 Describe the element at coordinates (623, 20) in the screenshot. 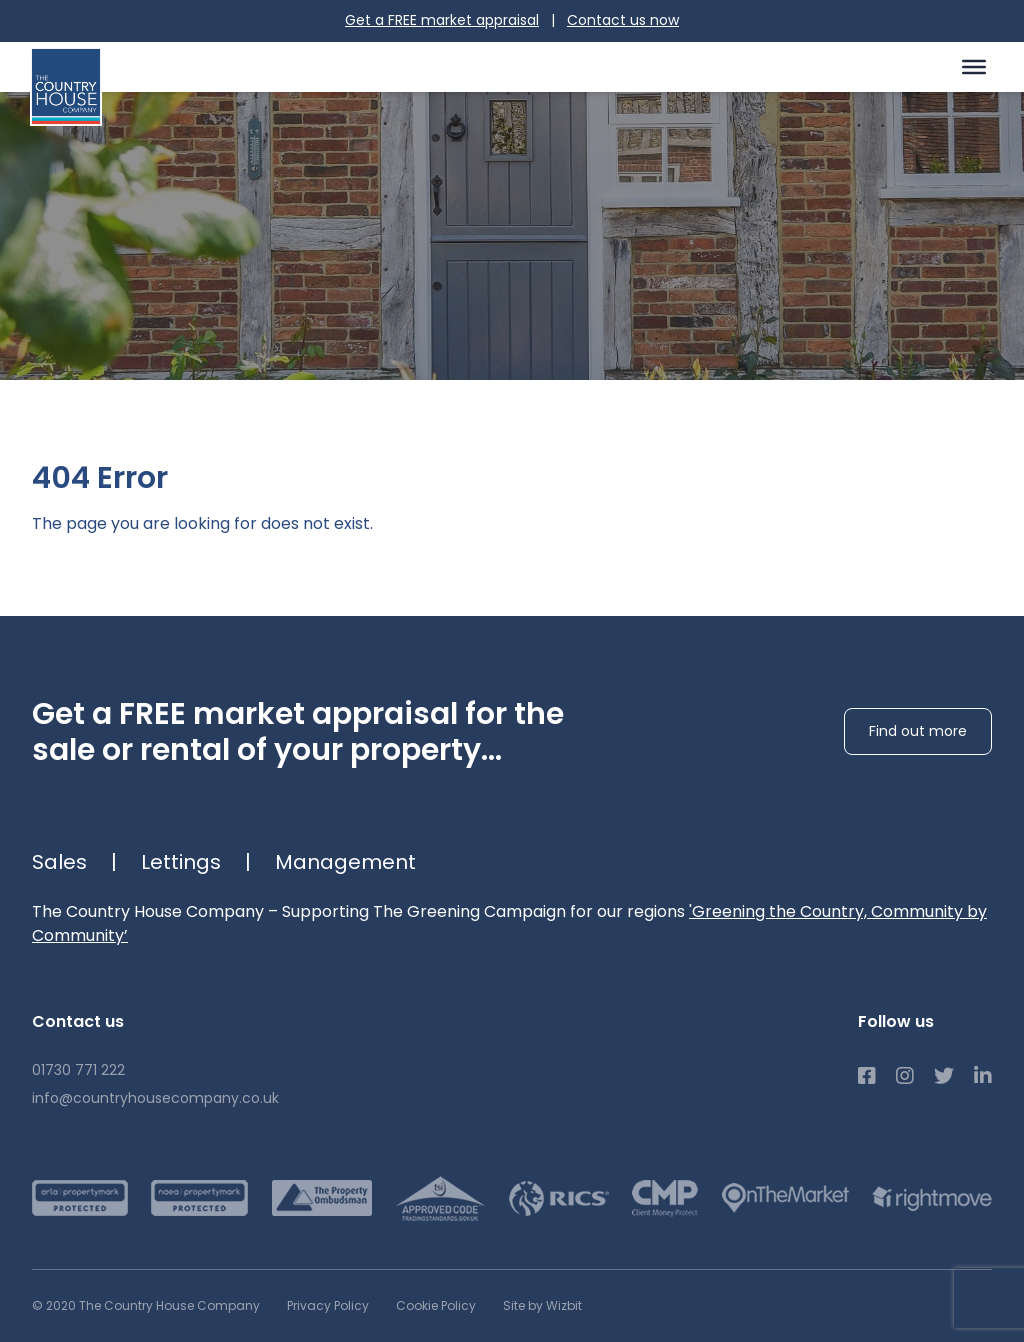

I see `Contact us` at that location.